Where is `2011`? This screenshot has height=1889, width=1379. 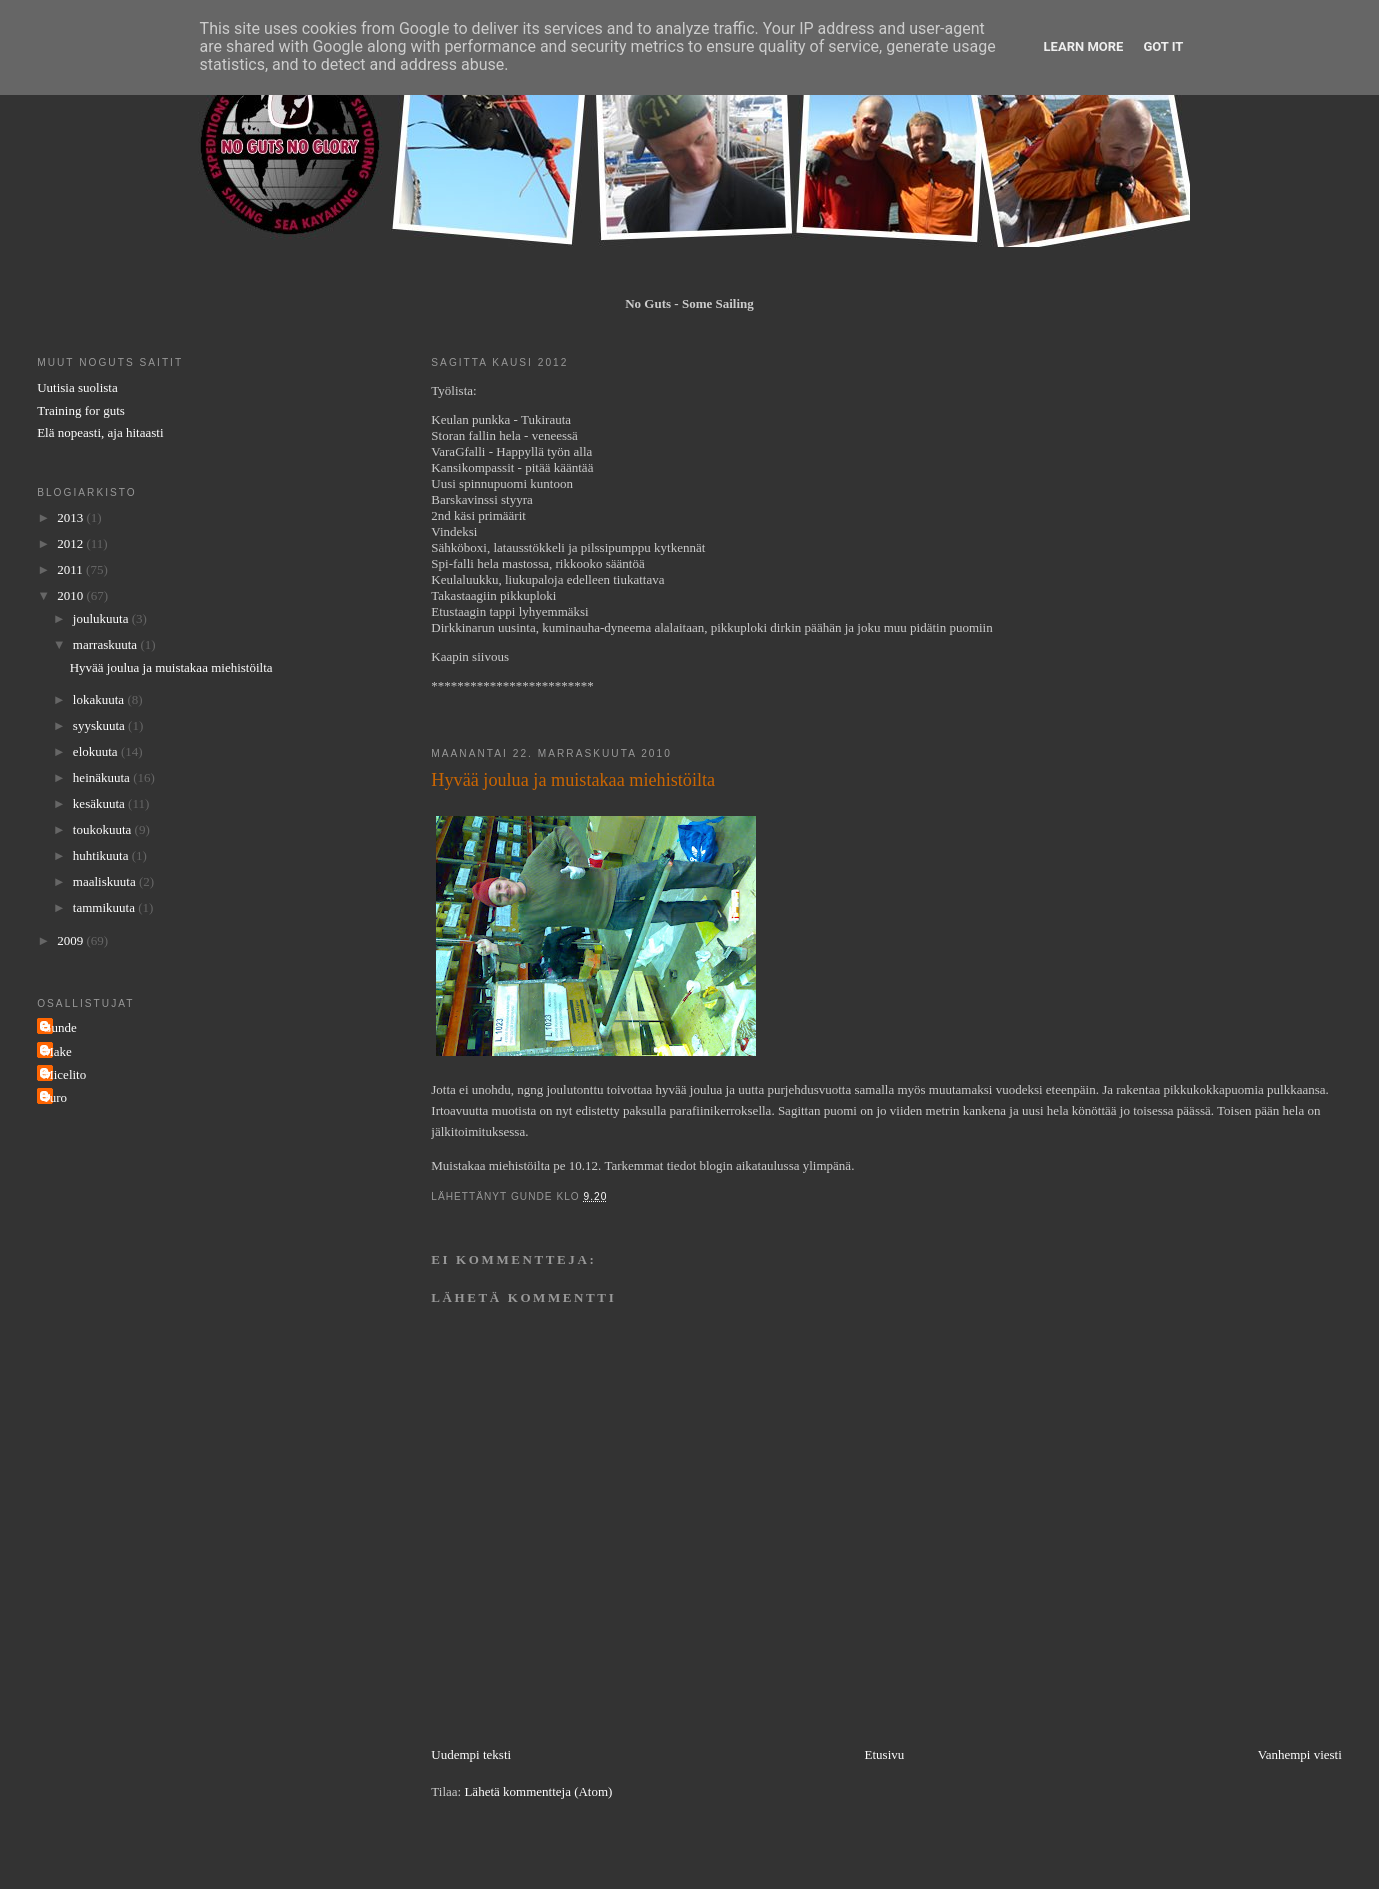 2011 is located at coordinates (71, 569).